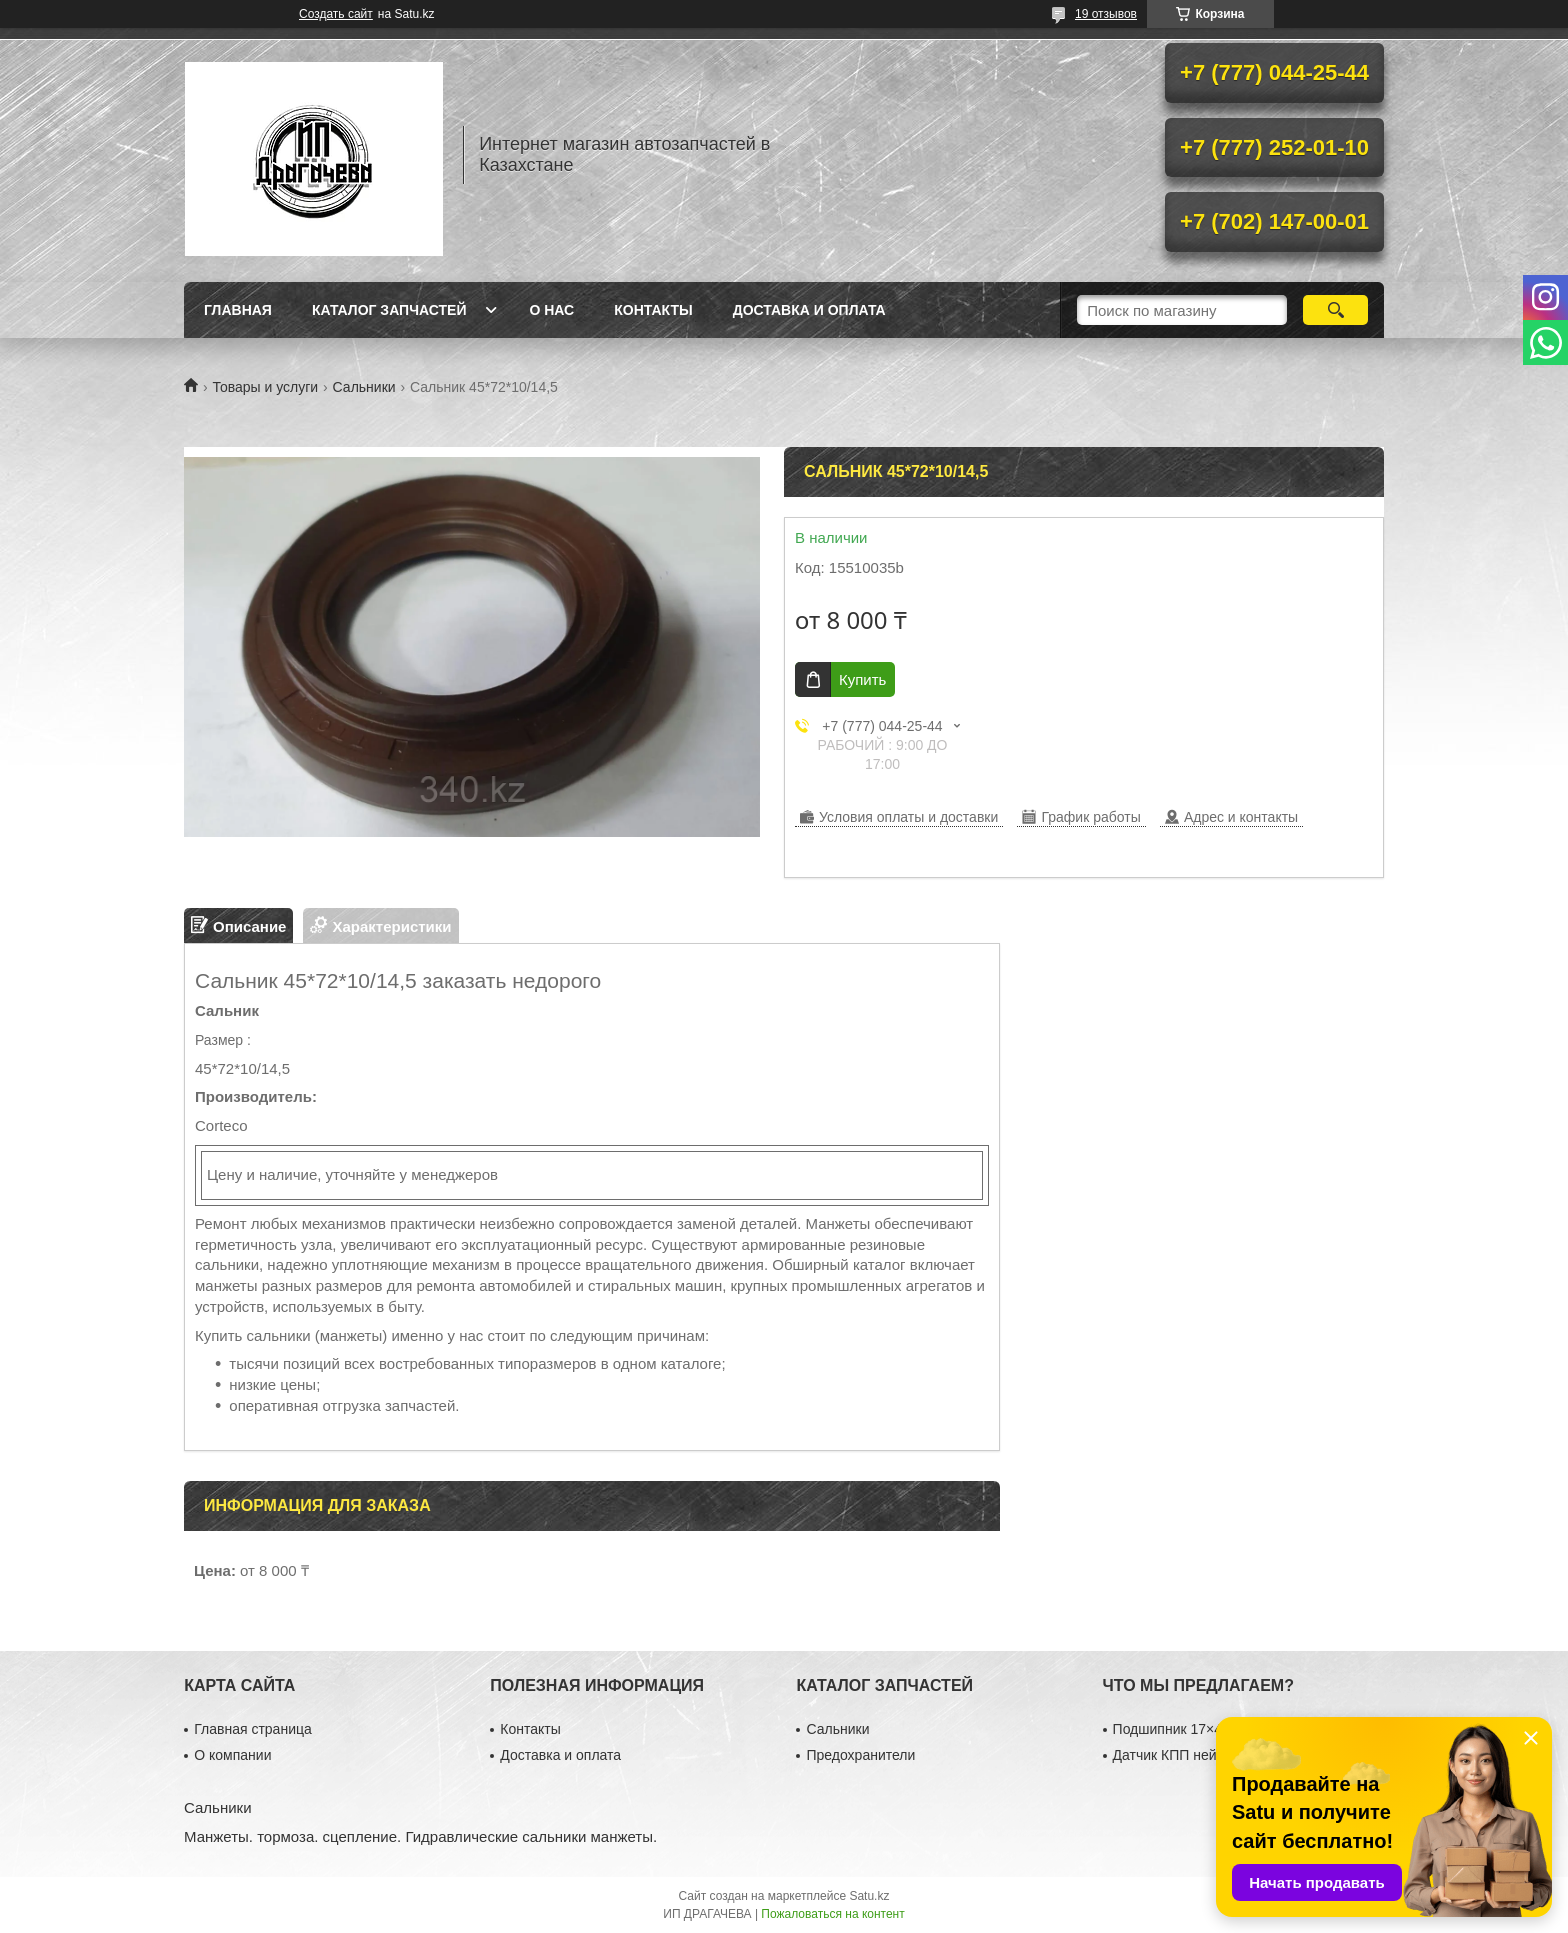 The width and height of the screenshot is (1568, 1933). Describe the element at coordinates (653, 310) in the screenshot. I see `Контакты` at that location.